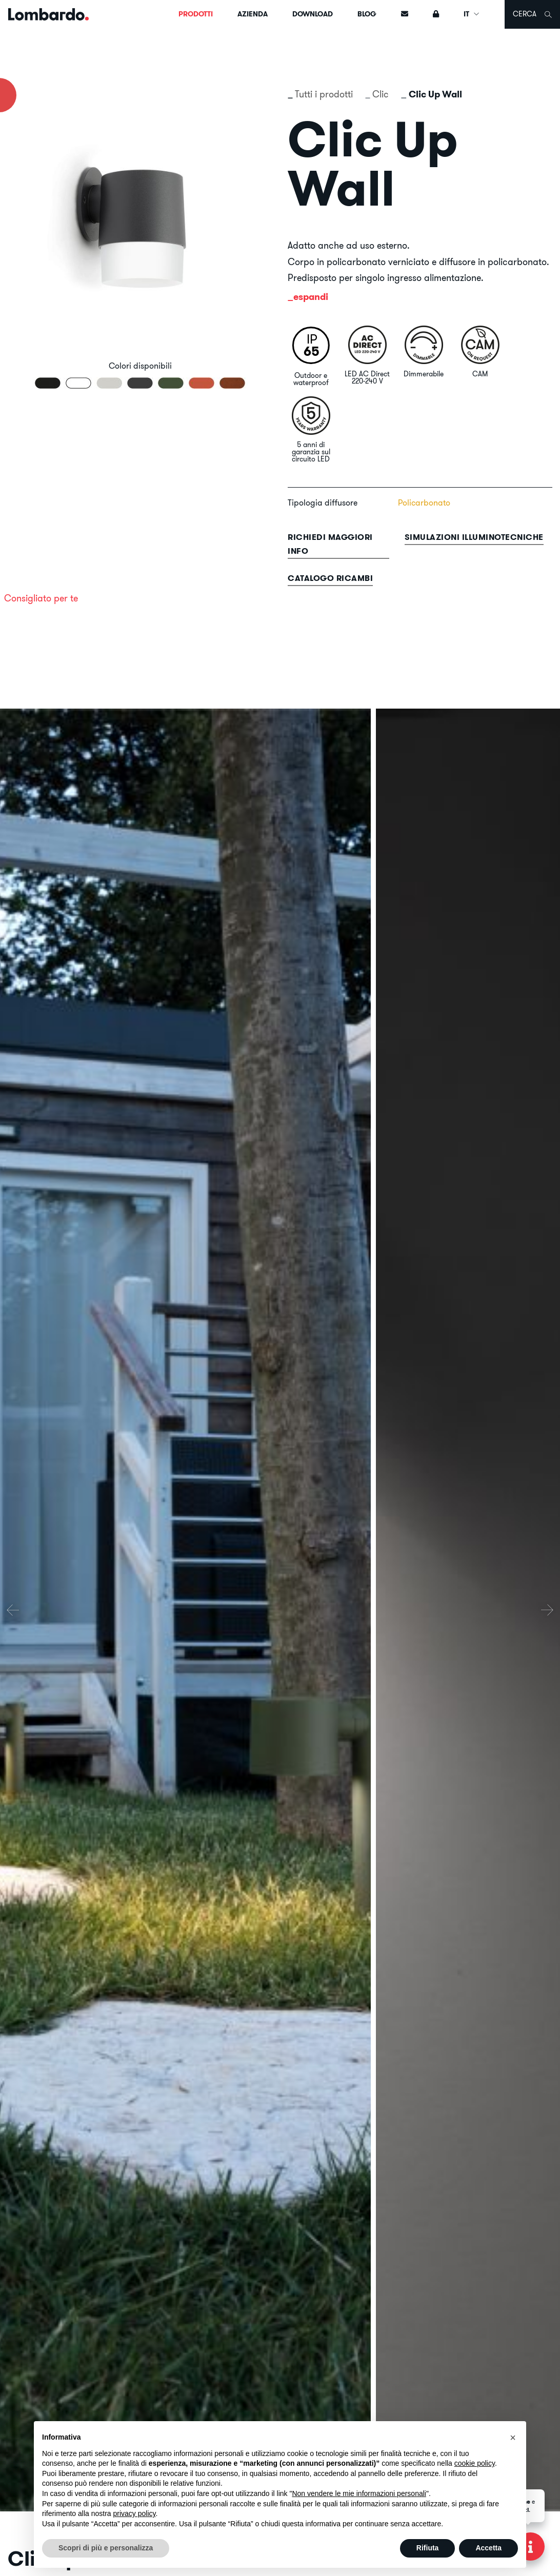  Describe the element at coordinates (474, 2463) in the screenshot. I see `cookie policy [button]` at that location.